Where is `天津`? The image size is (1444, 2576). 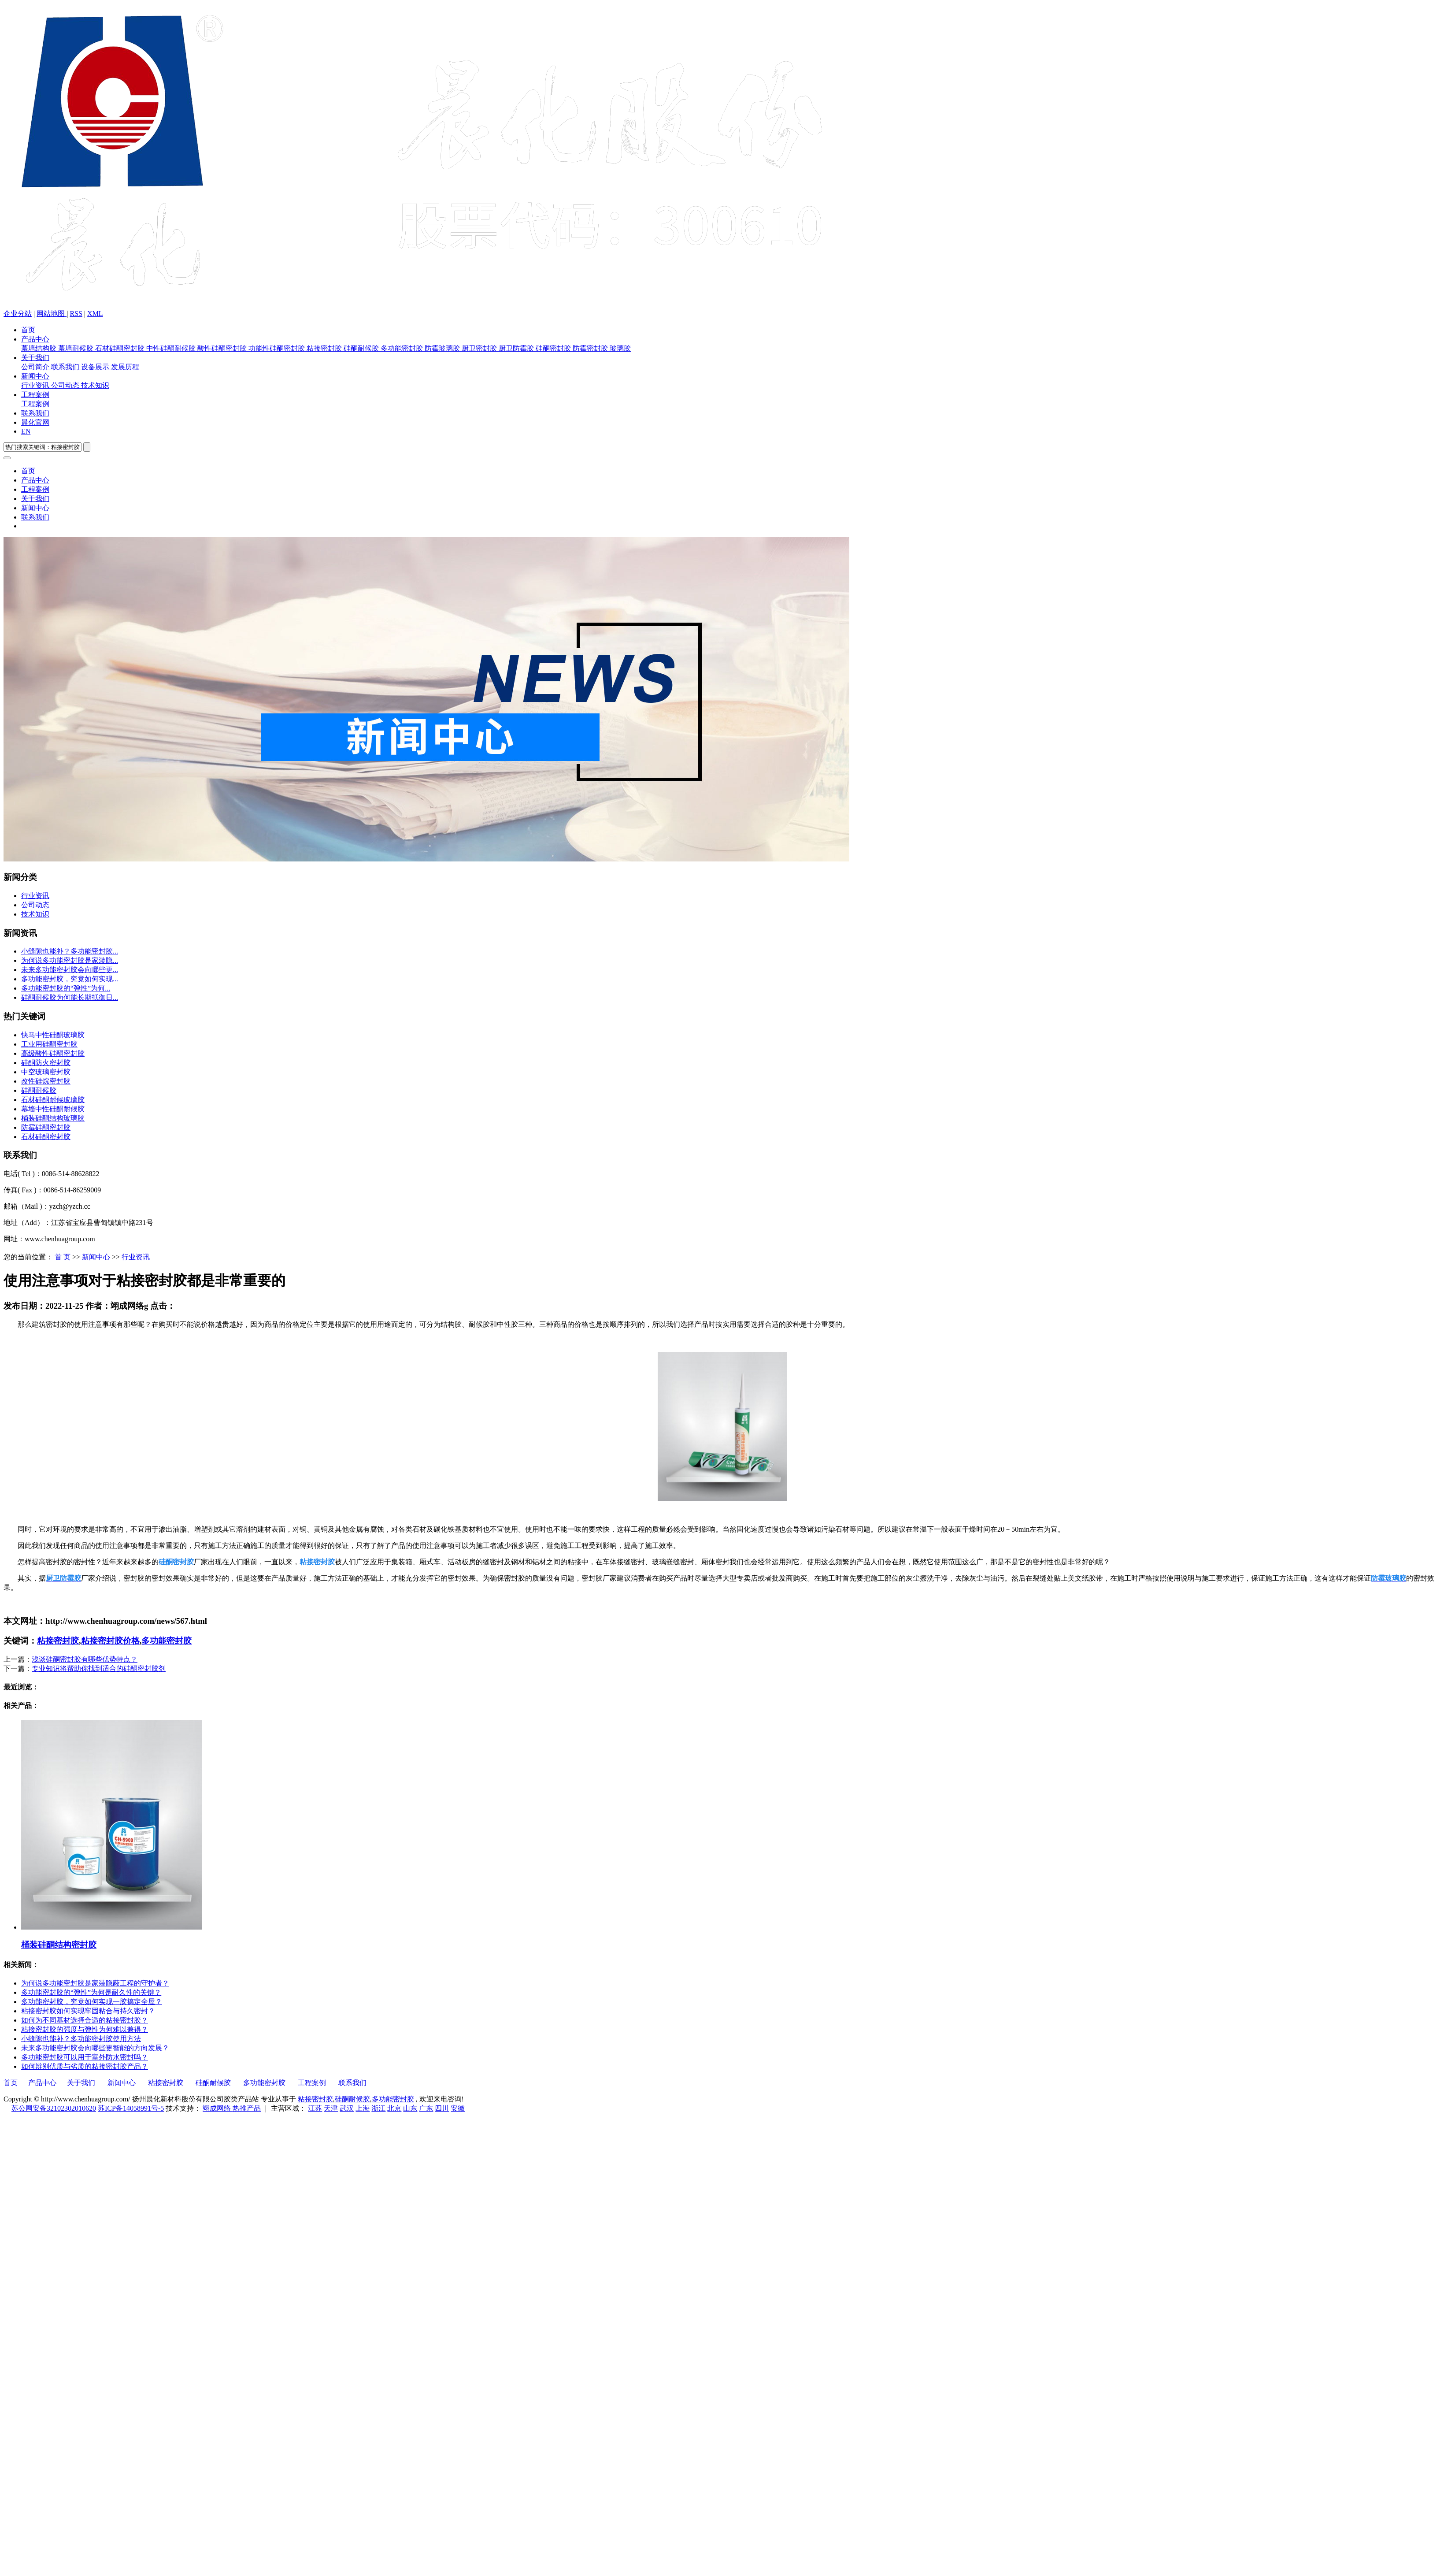
天津 is located at coordinates (331, 2108).